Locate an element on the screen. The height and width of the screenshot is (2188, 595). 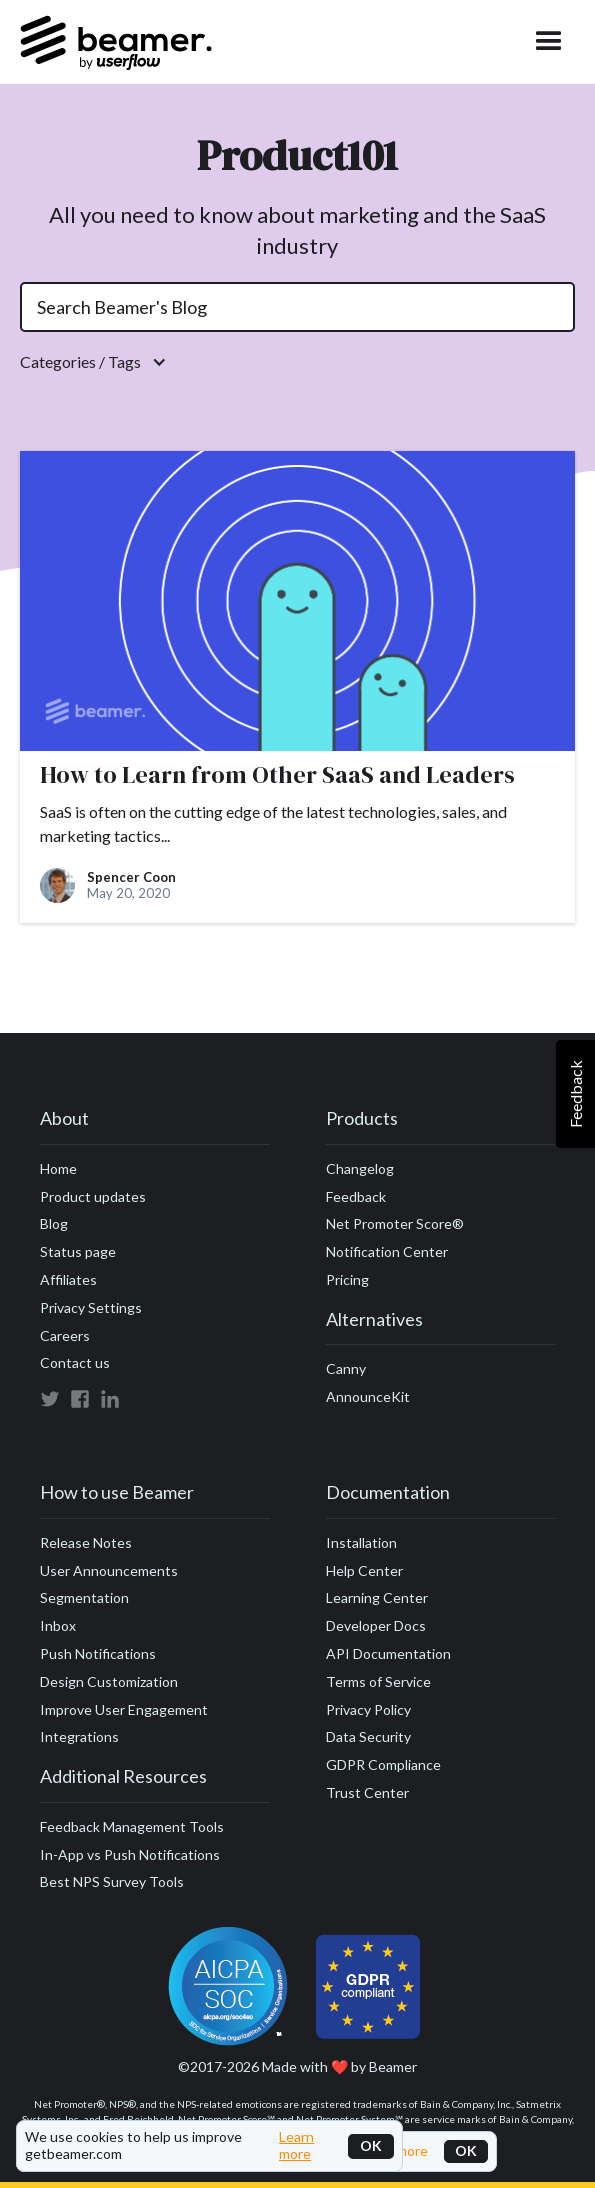
Product updates is located at coordinates (93, 1196).